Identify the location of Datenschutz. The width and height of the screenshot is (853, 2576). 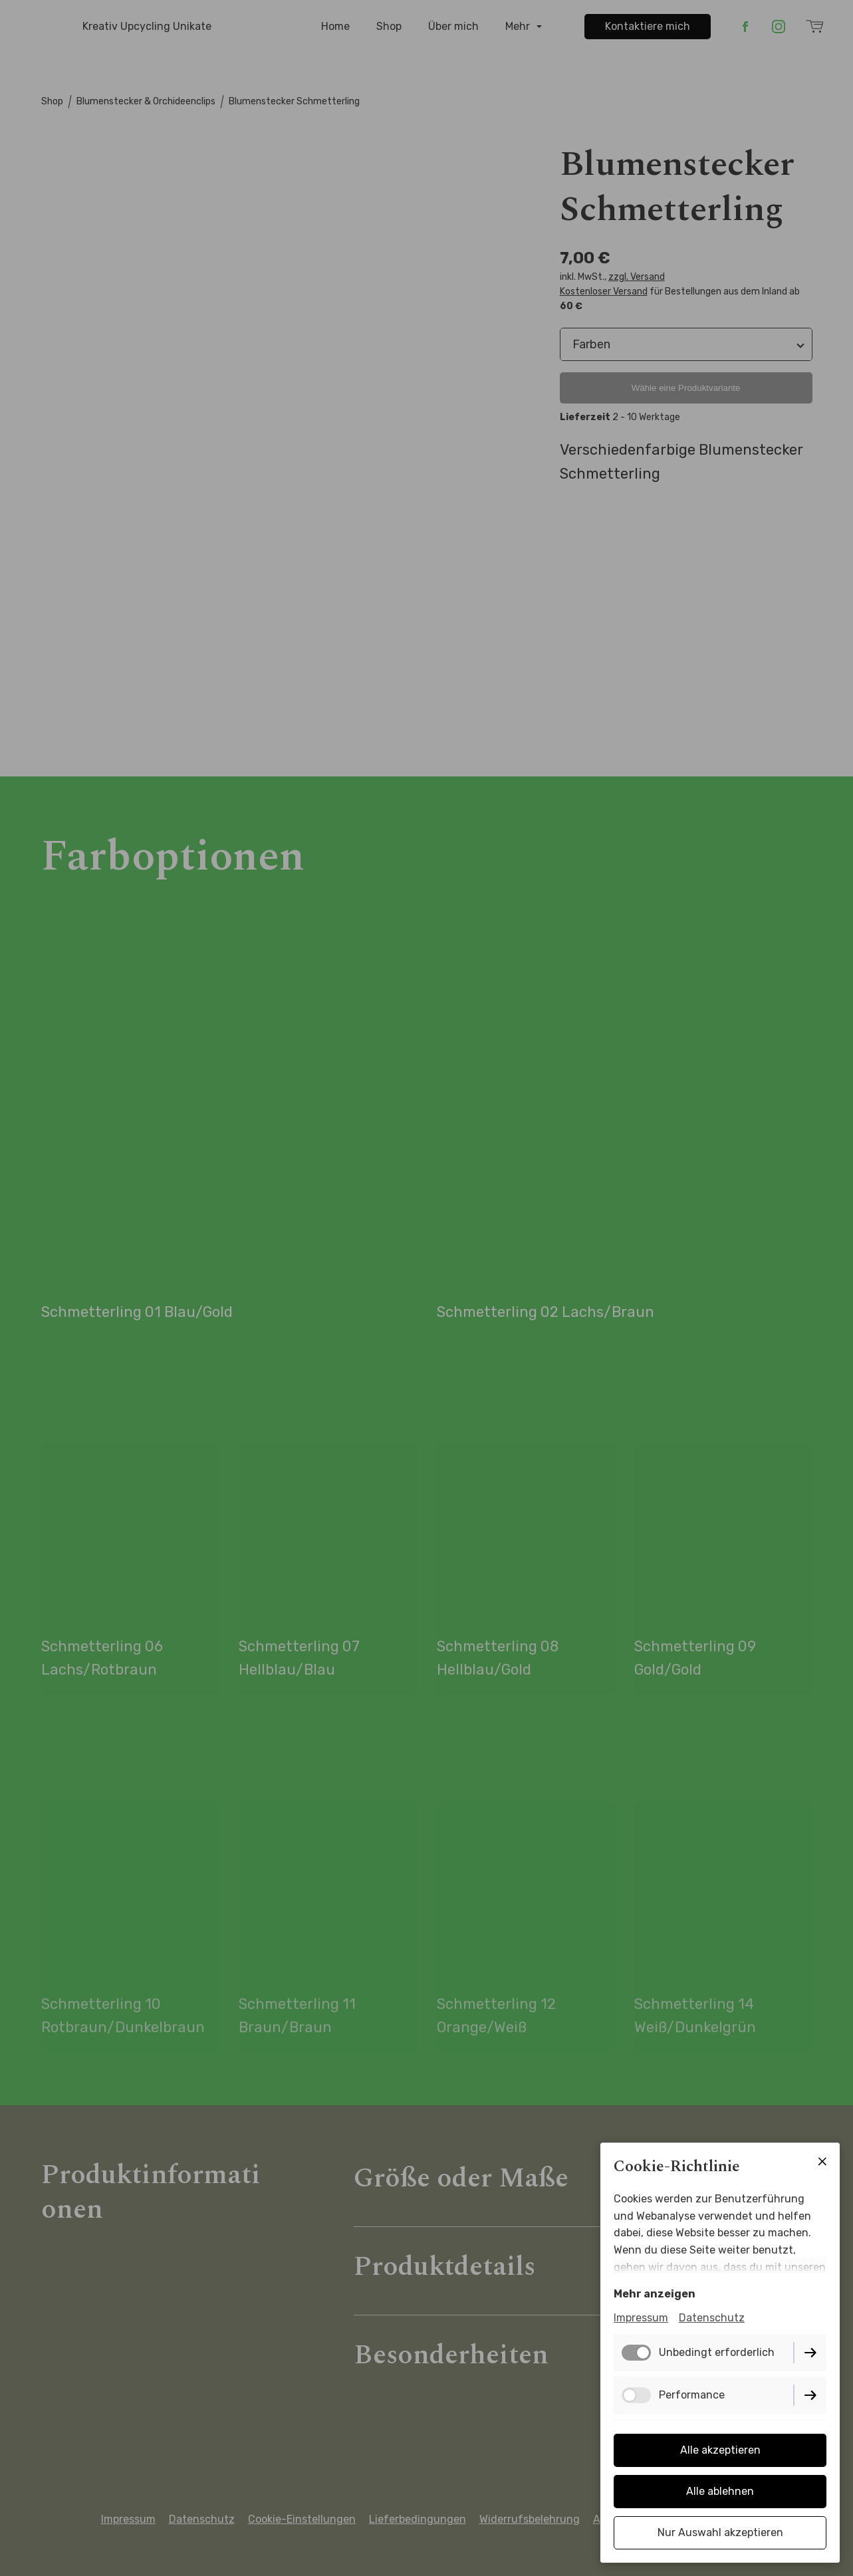
(712, 2317).